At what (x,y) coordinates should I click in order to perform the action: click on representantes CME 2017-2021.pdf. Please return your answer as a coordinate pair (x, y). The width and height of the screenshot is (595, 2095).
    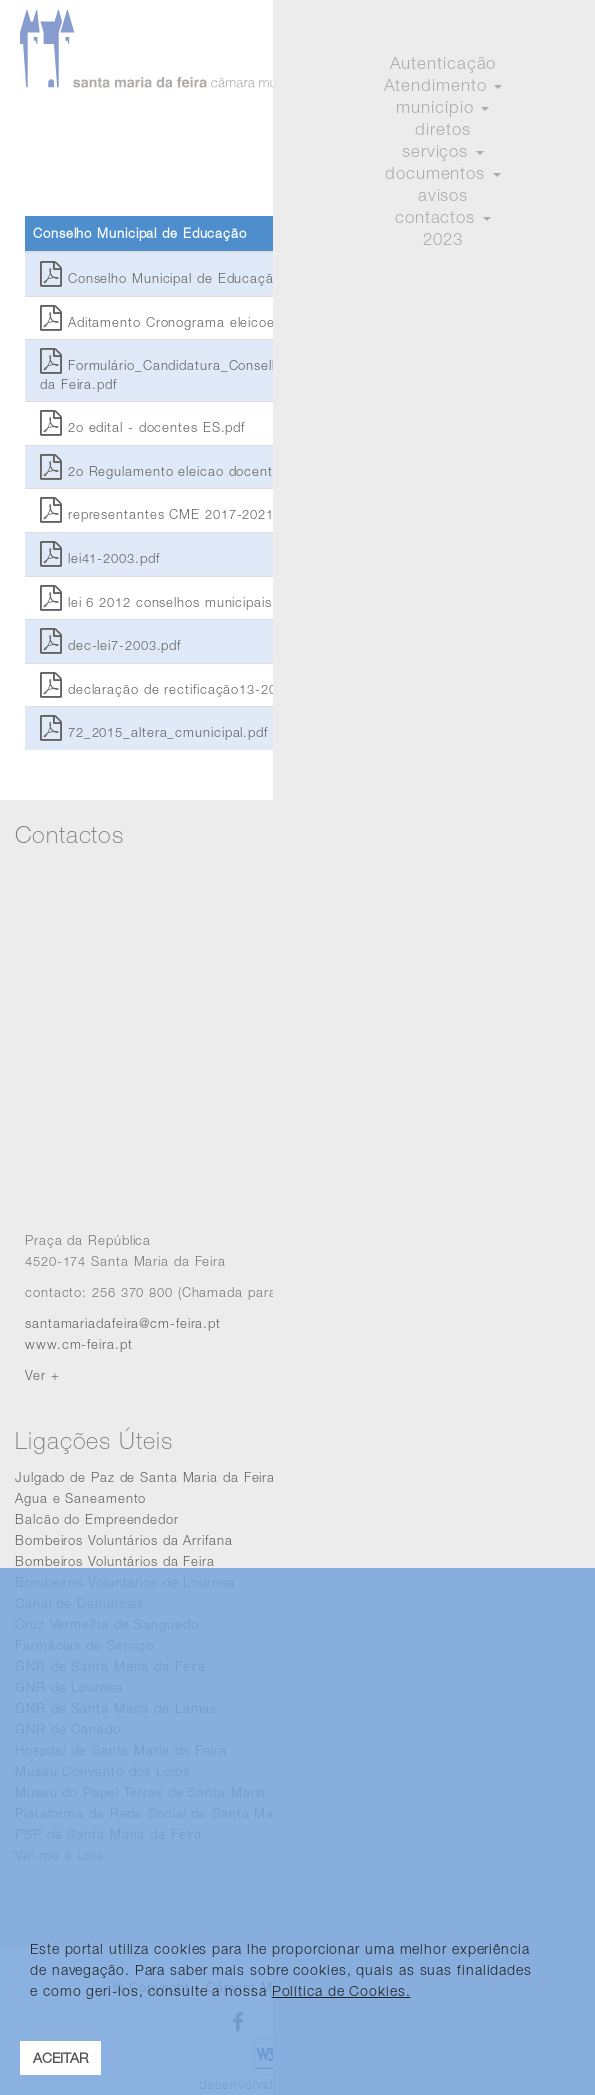
    Looking at the image, I should click on (169, 514).